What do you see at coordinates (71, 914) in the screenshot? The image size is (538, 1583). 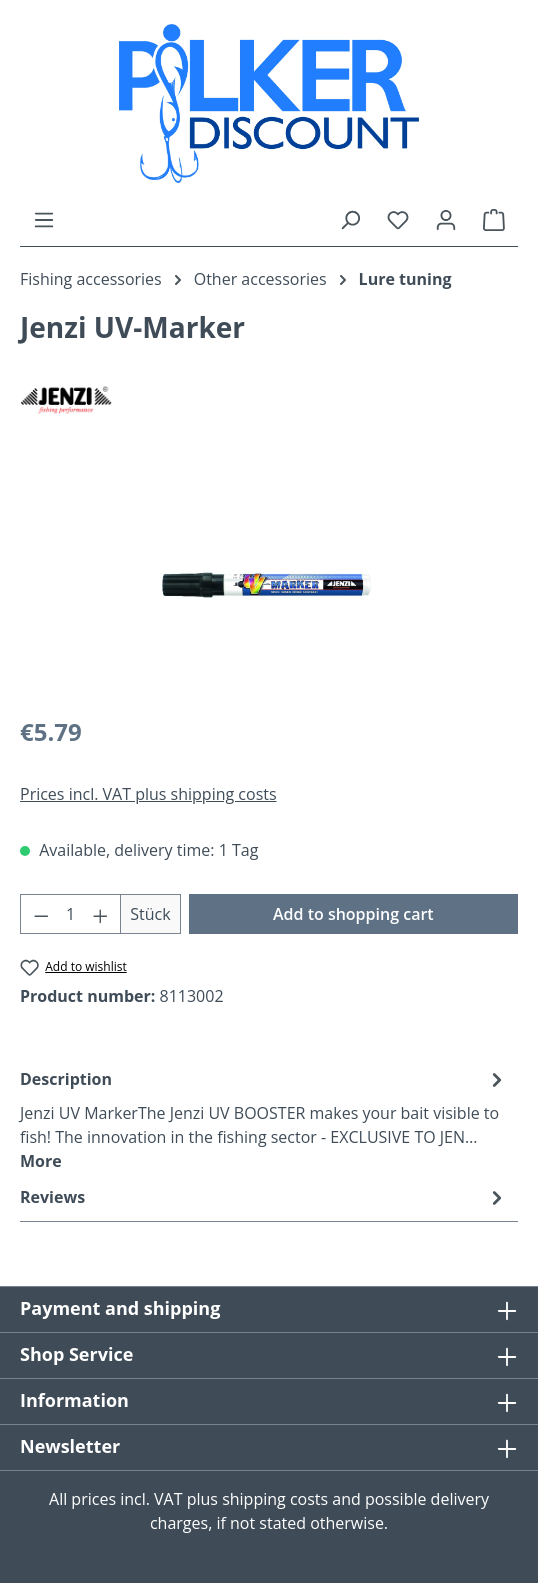 I see `[Quantity]` at bounding box center [71, 914].